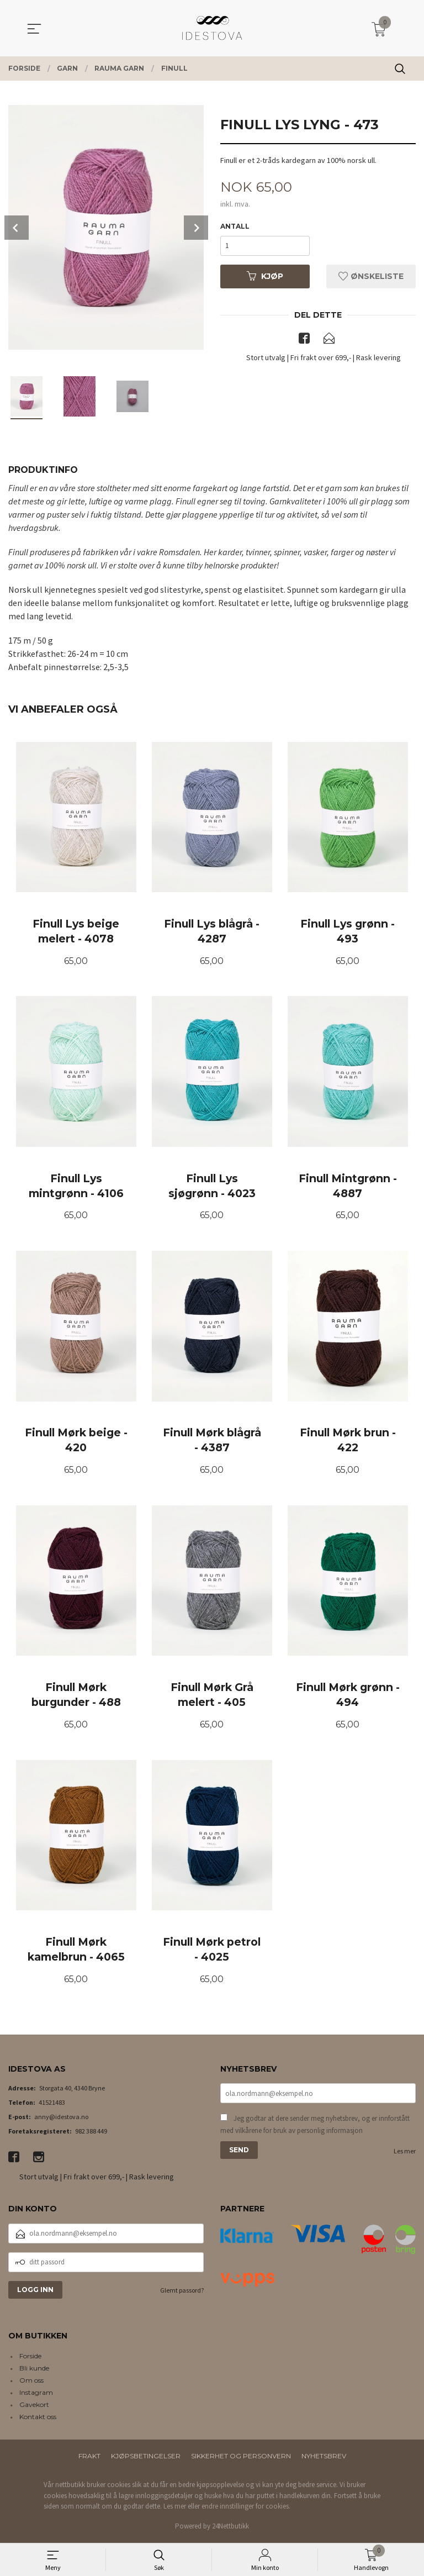 The image size is (424, 2576). What do you see at coordinates (371, 276) in the screenshot?
I see `Ønskeliste` at bounding box center [371, 276].